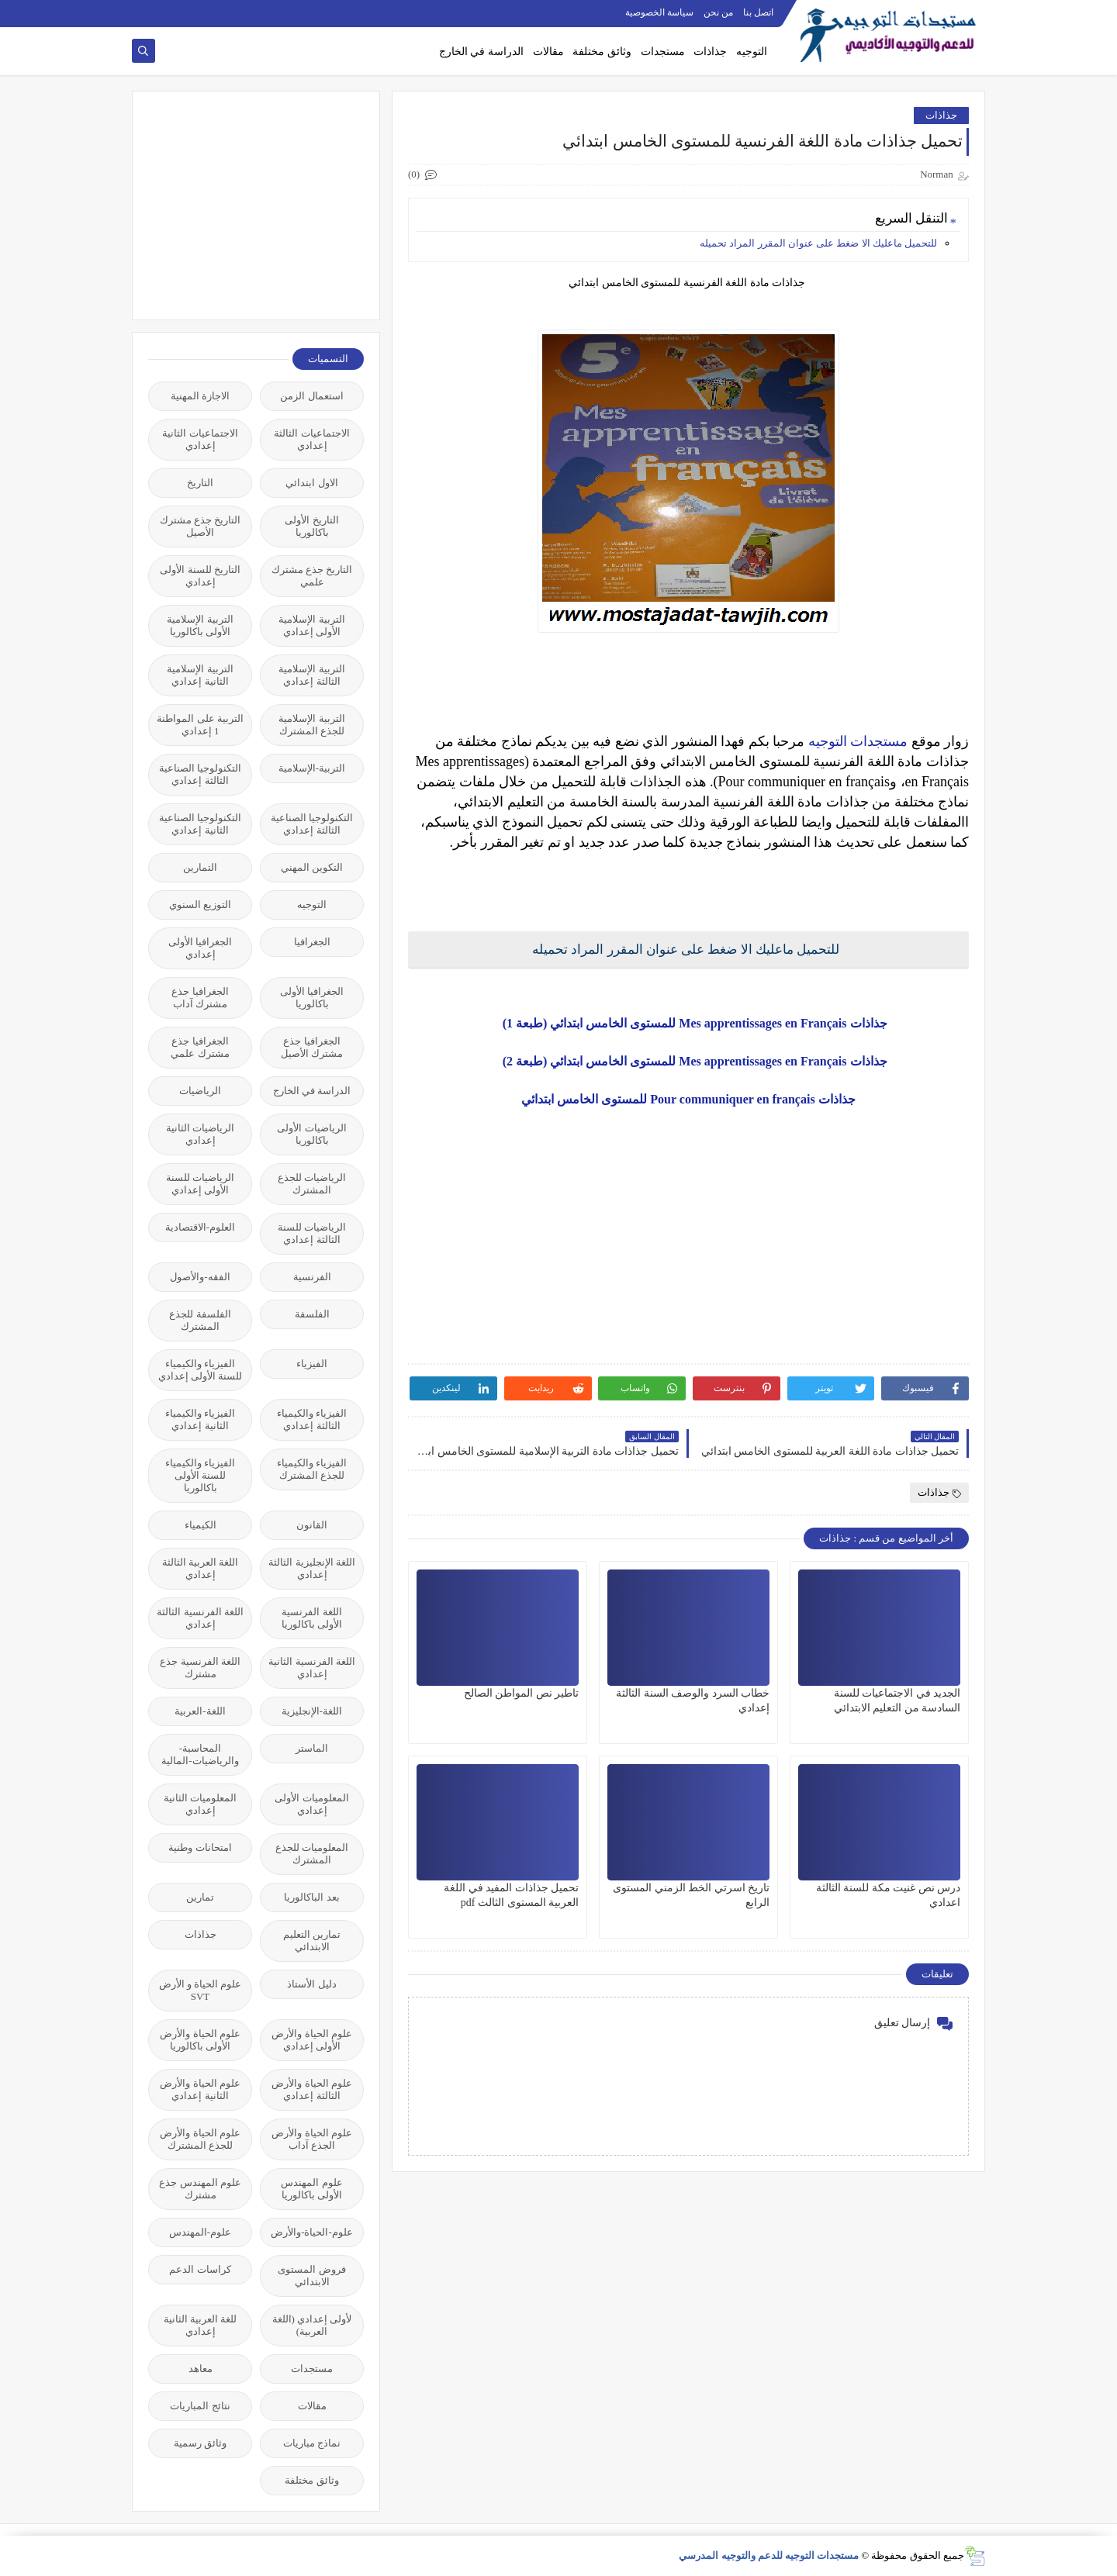  What do you see at coordinates (200, 483) in the screenshot?
I see `التاريخ` at bounding box center [200, 483].